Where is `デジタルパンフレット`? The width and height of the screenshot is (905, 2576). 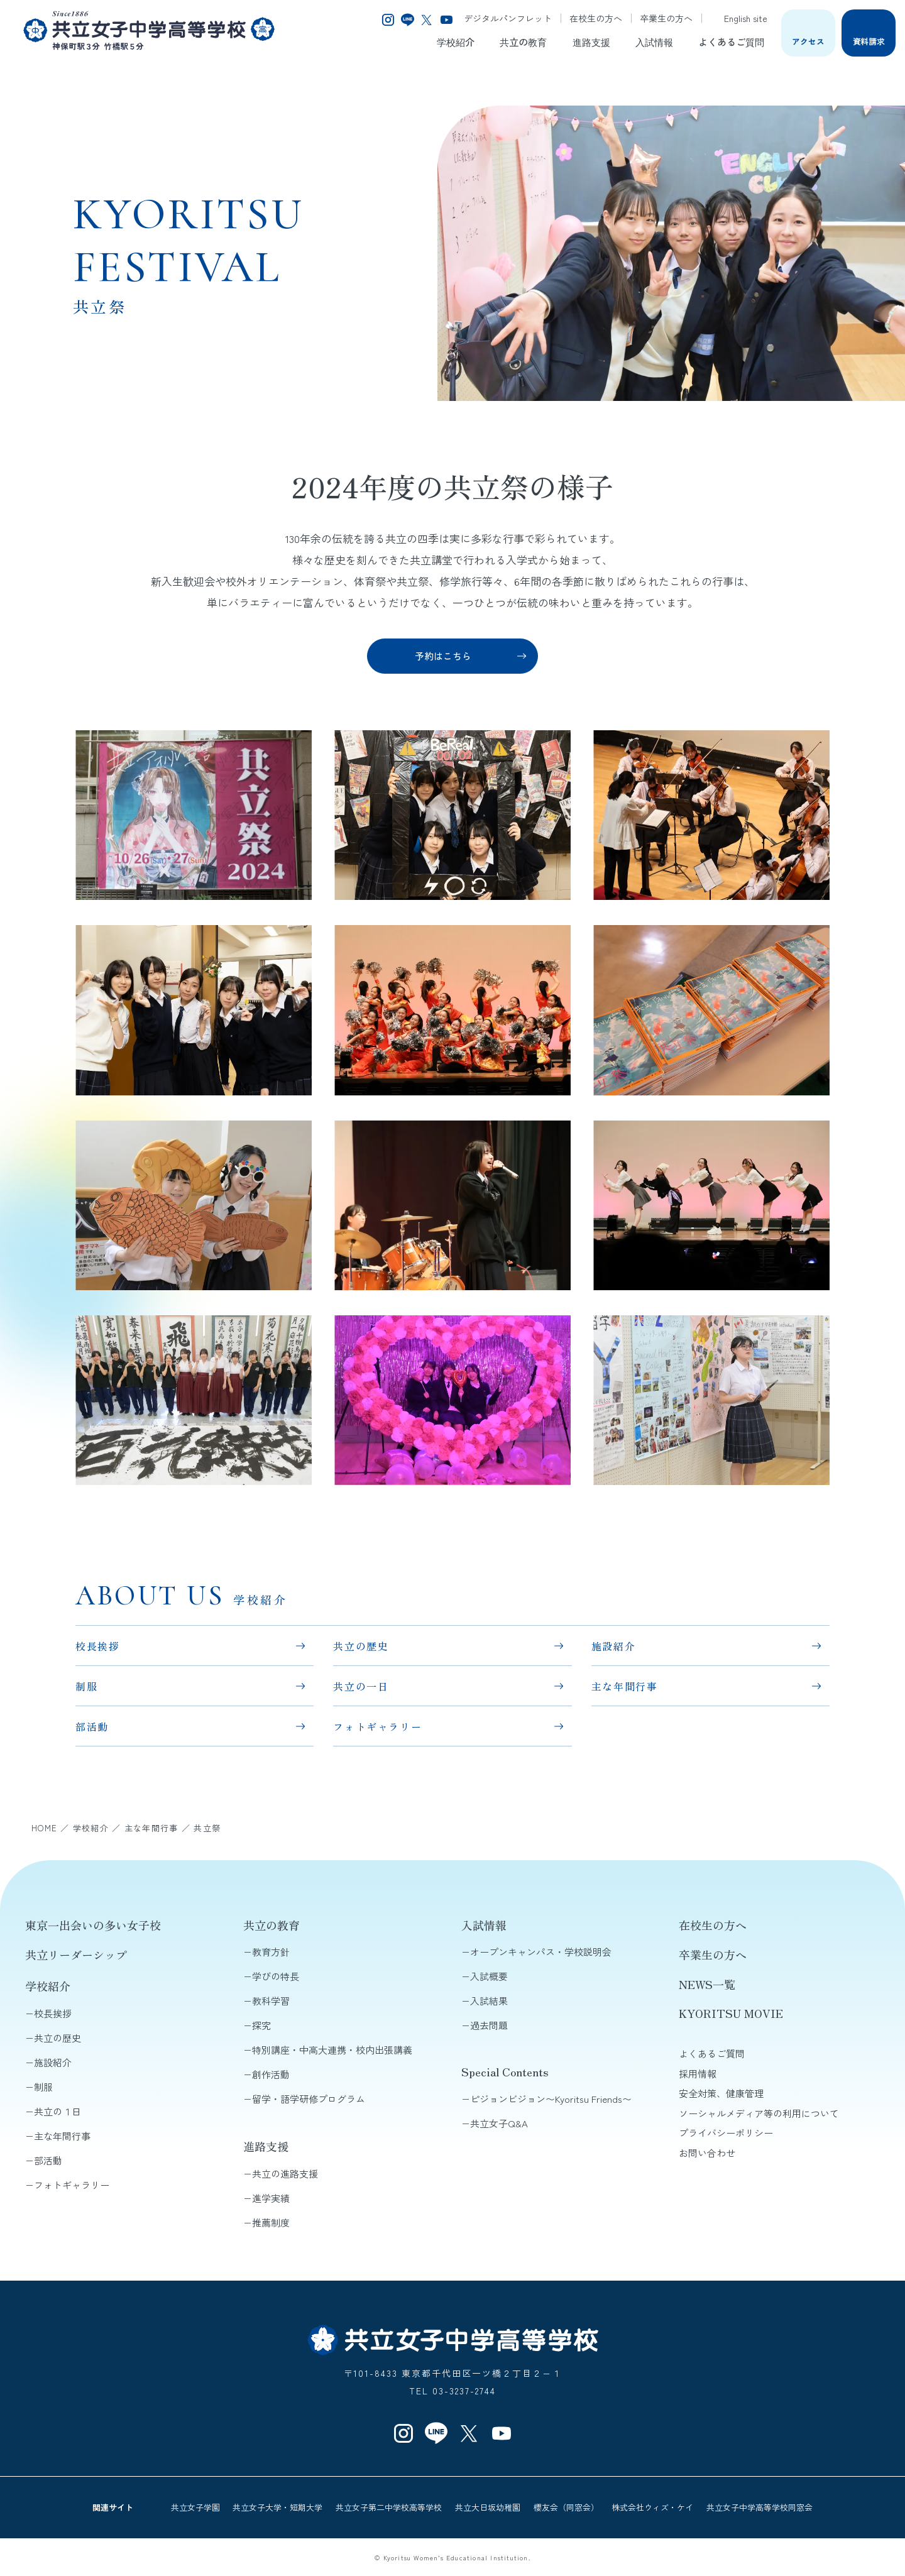
デジタルパンフレット is located at coordinates (508, 18).